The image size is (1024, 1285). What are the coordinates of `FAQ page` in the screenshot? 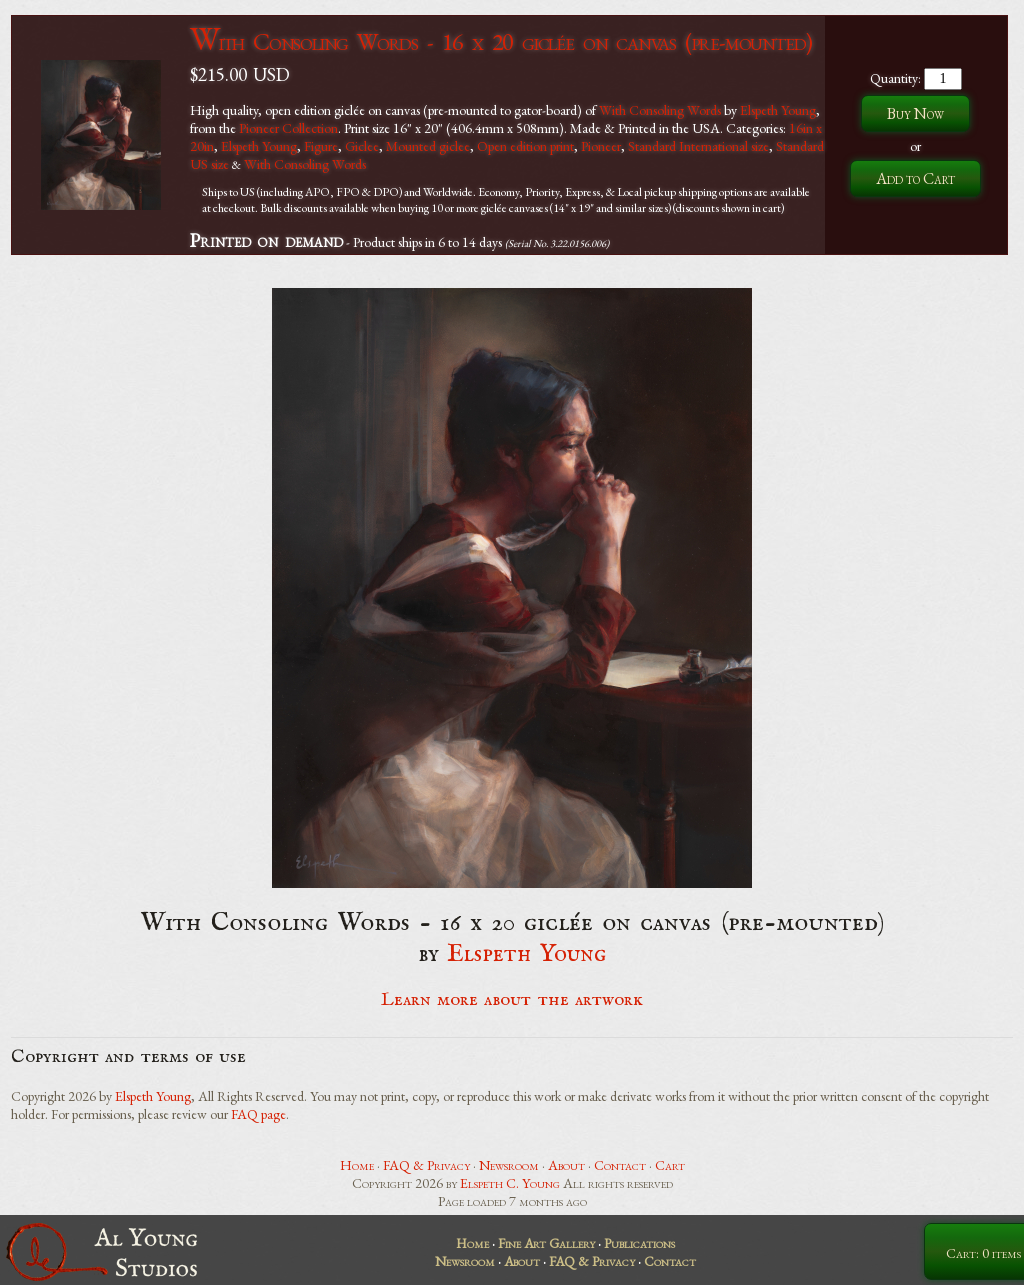 It's located at (258, 1114).